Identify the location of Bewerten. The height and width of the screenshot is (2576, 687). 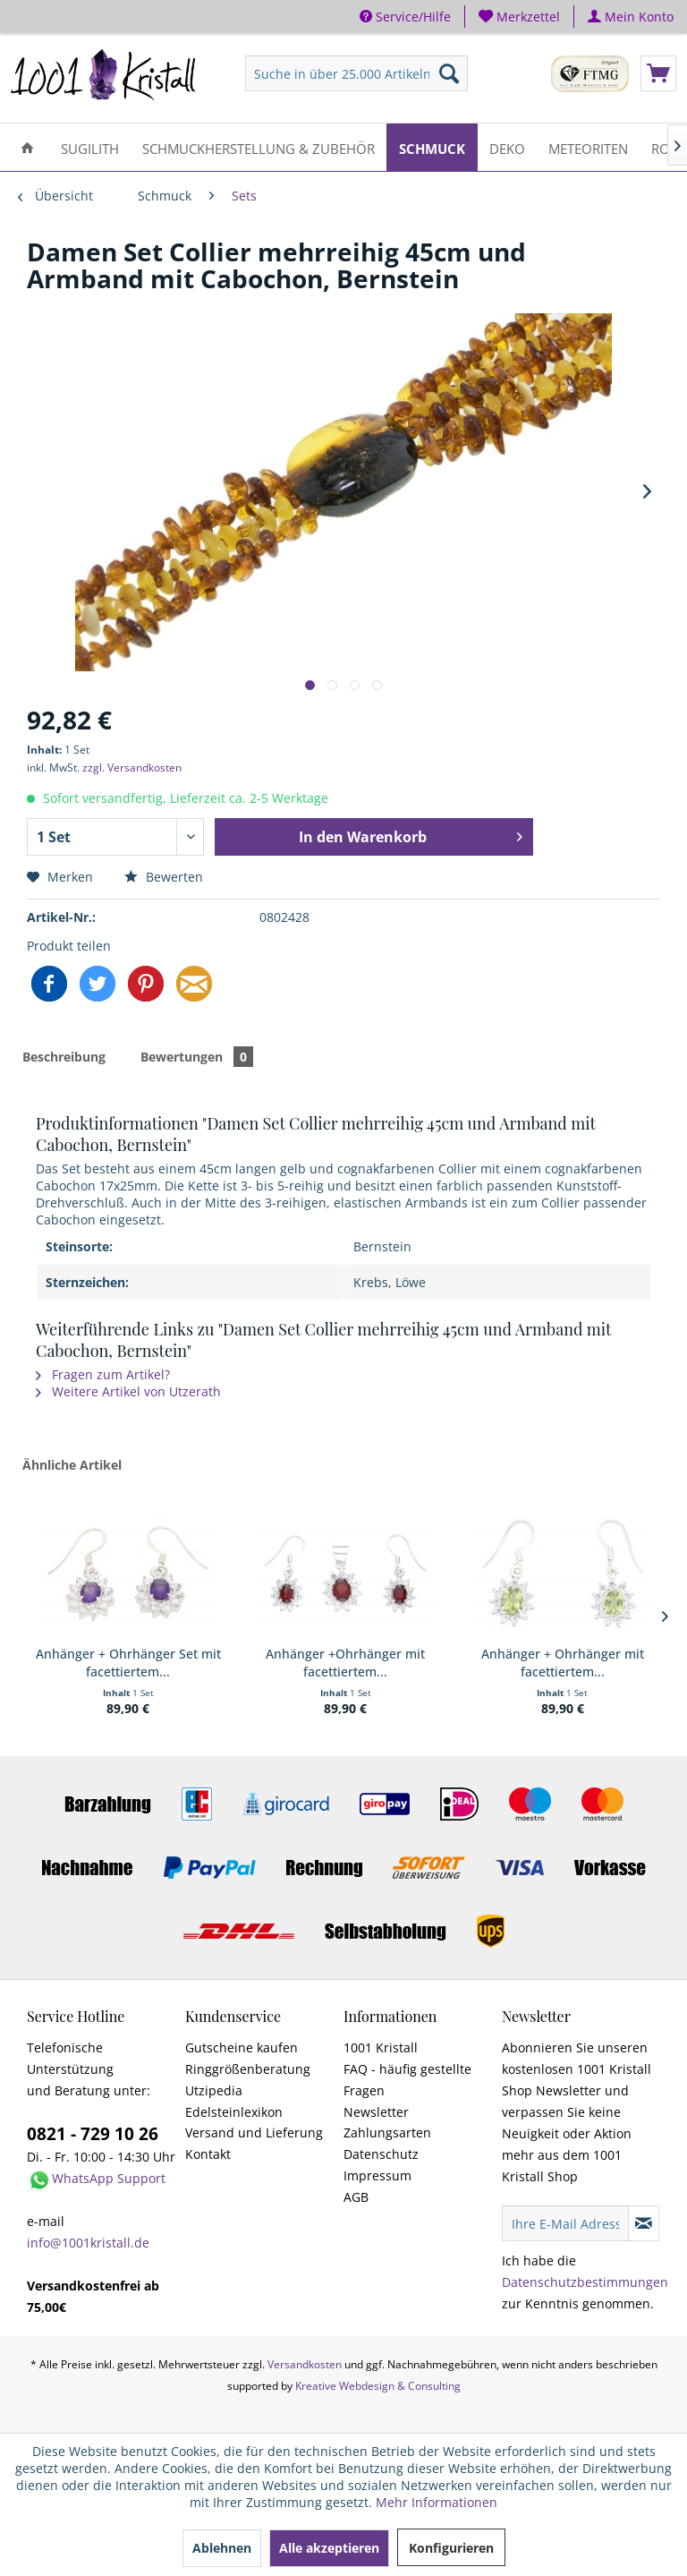
(163, 876).